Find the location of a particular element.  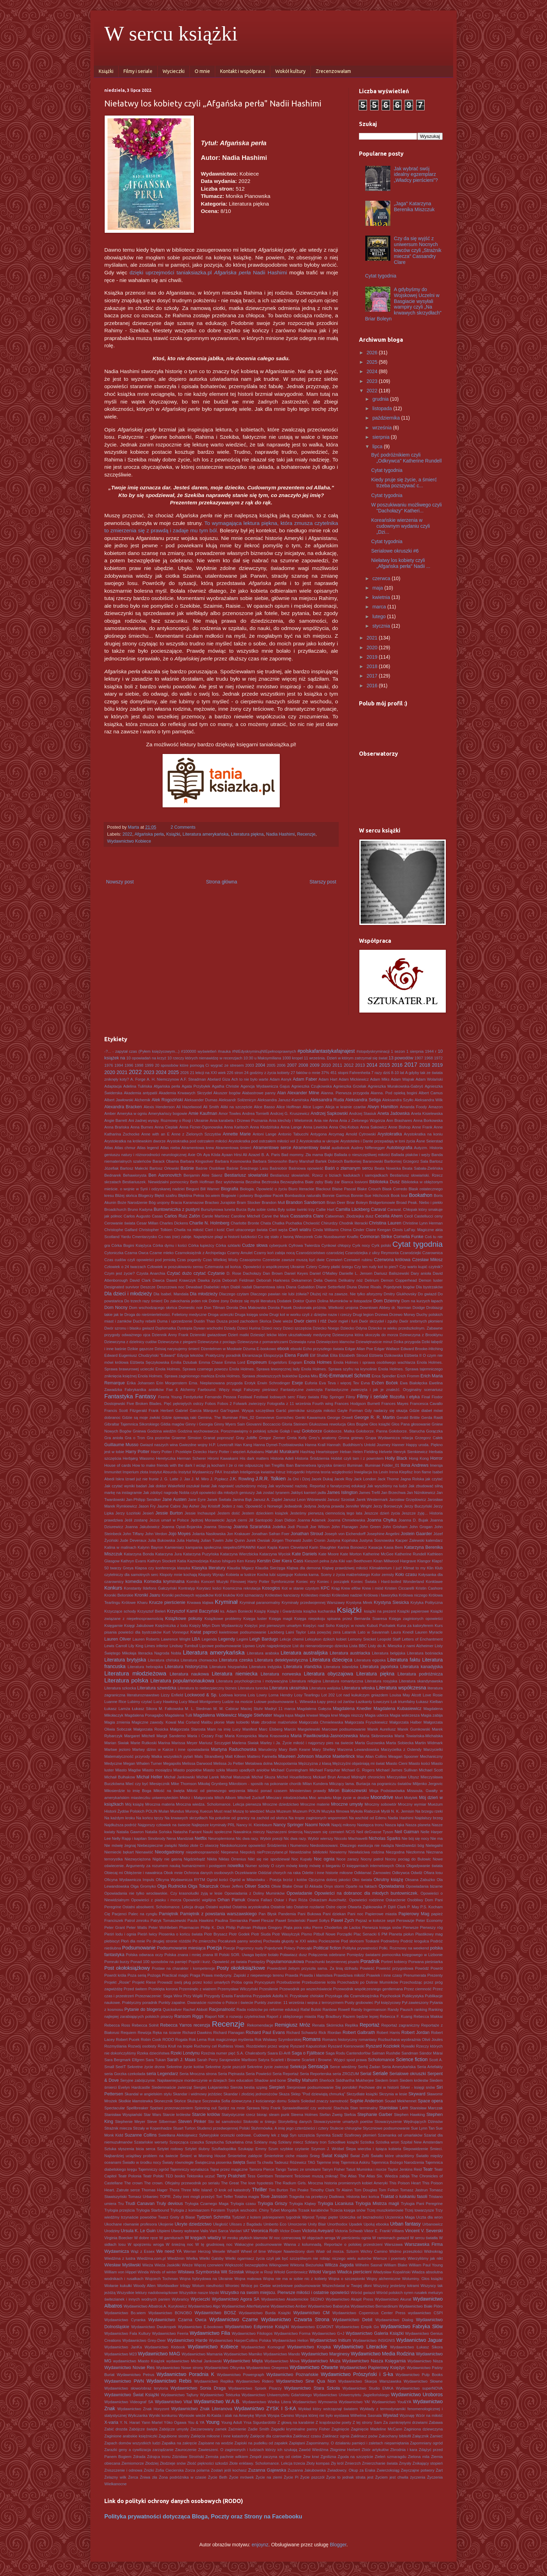

Giovanni Boccaccio is located at coordinates (263, 1424).